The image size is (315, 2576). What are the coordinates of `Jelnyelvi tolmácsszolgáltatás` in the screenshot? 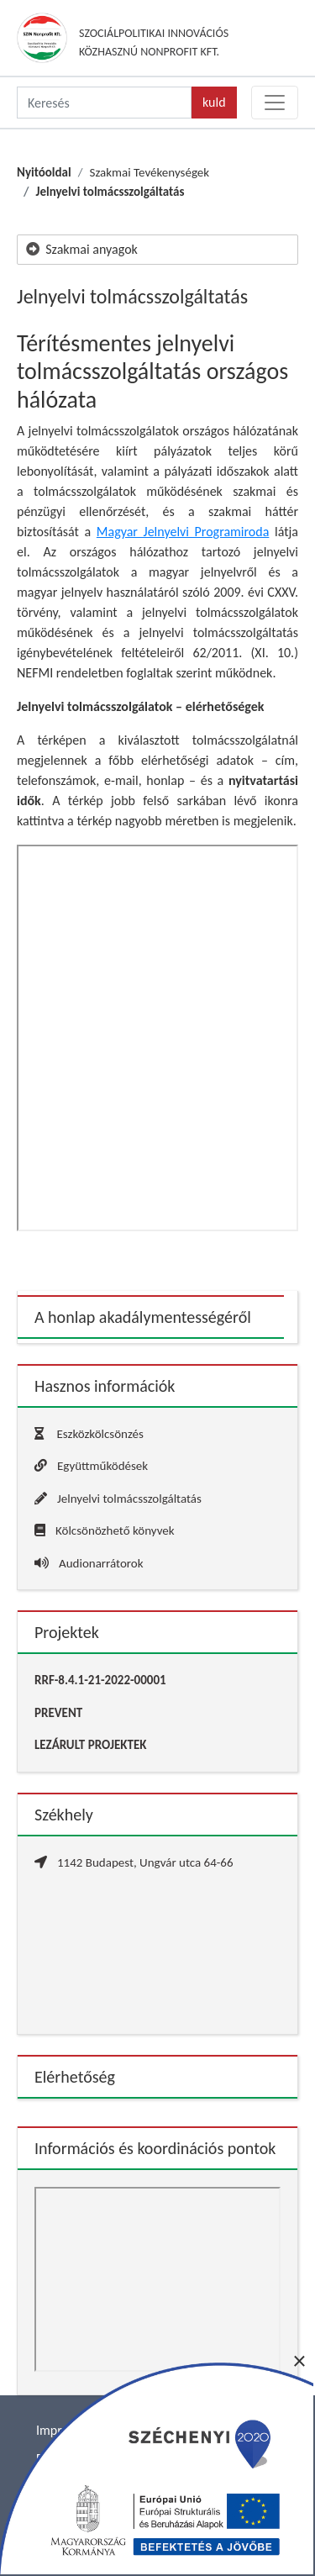 It's located at (109, 191).